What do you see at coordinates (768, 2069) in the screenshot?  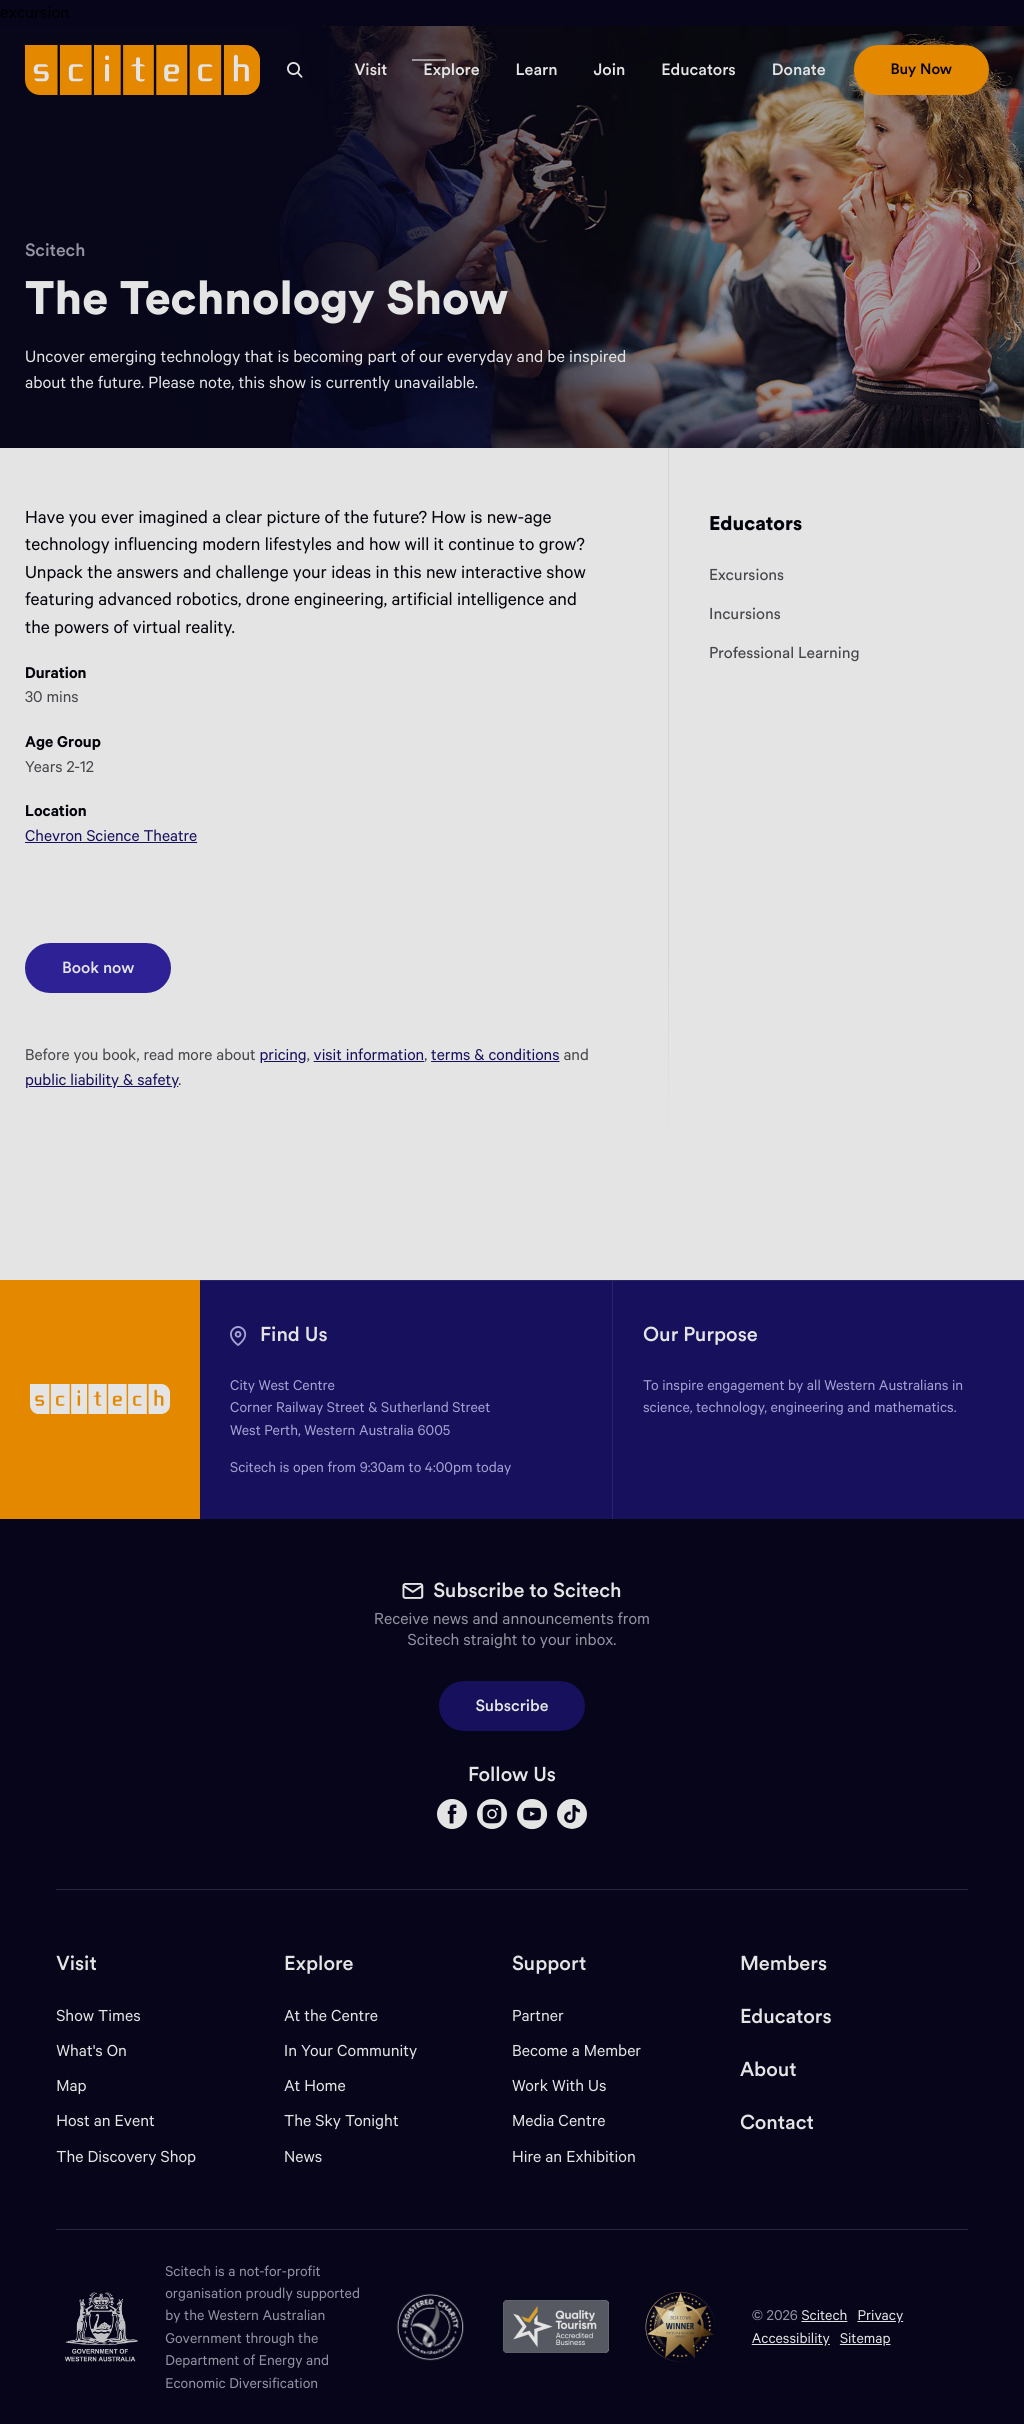 I see `About` at bounding box center [768, 2069].